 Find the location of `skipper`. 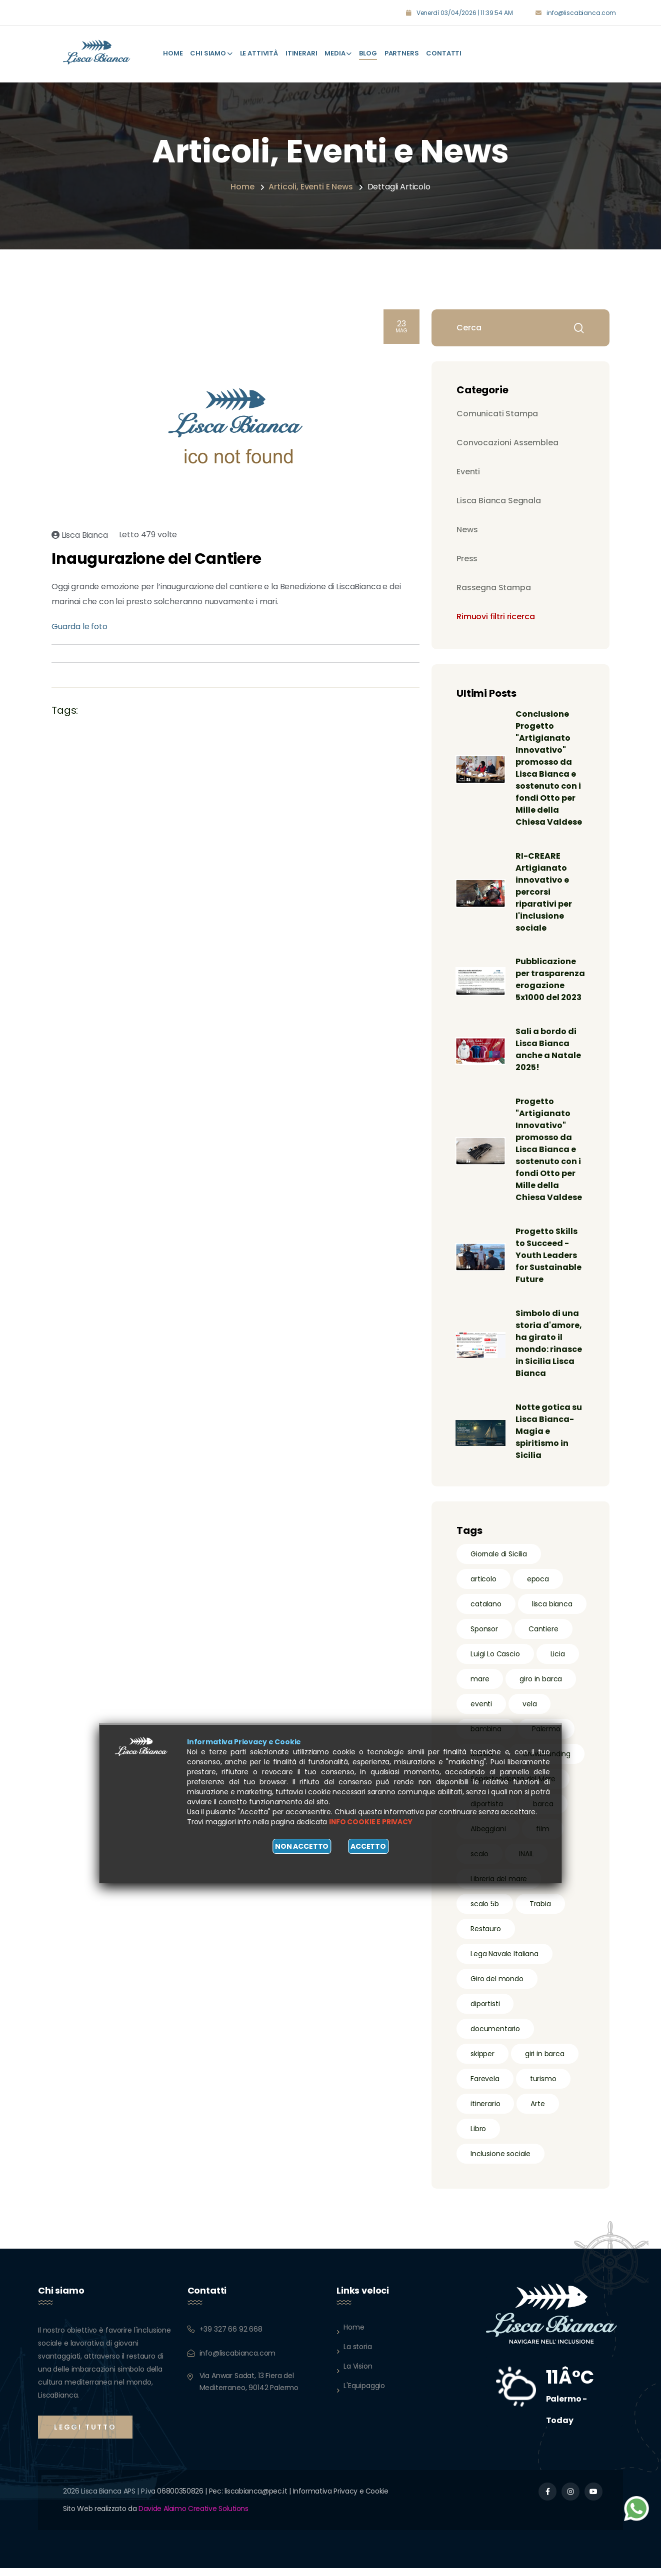

skipper is located at coordinates (482, 2062).